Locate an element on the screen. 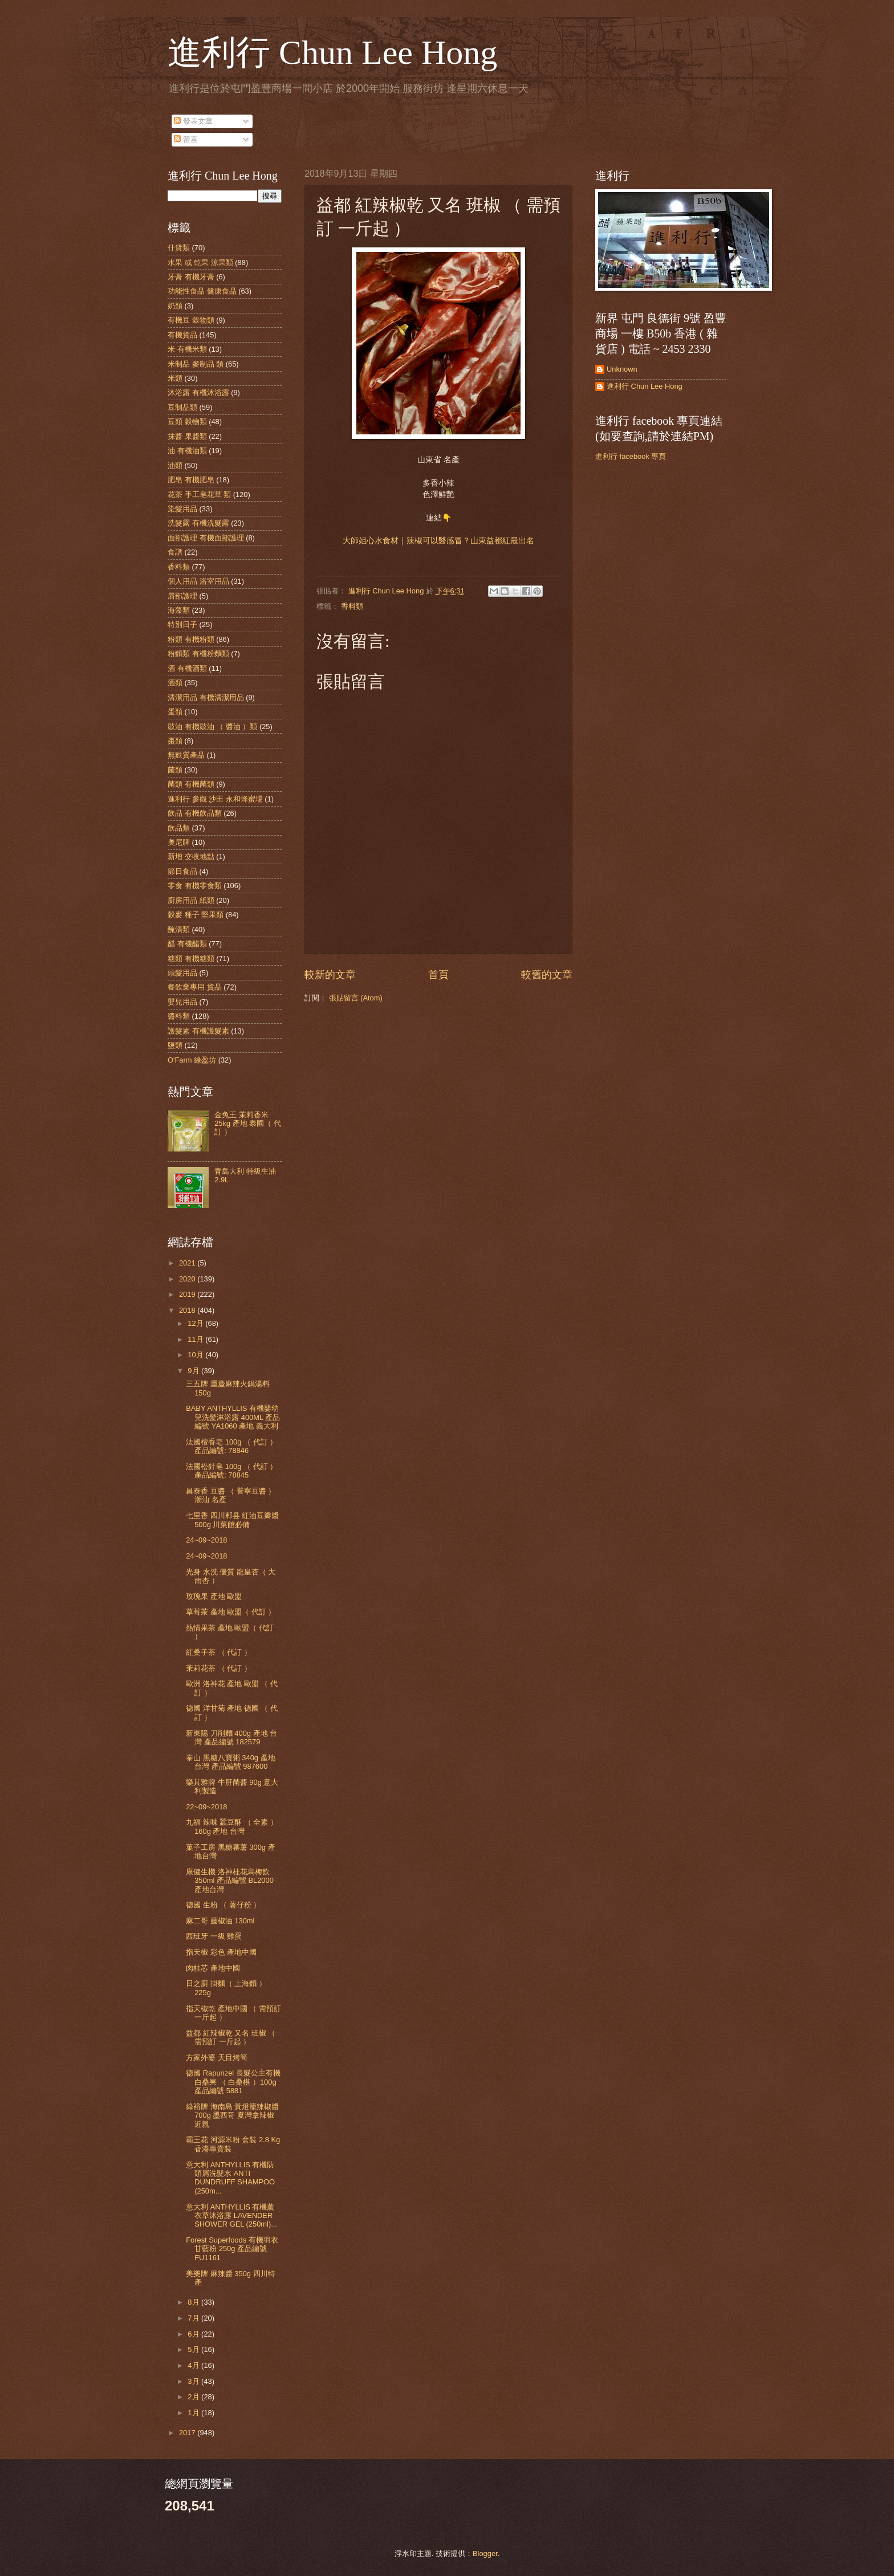 This screenshot has width=894, height=2576. 穀麥 種子 堅果類 is located at coordinates (196, 914).